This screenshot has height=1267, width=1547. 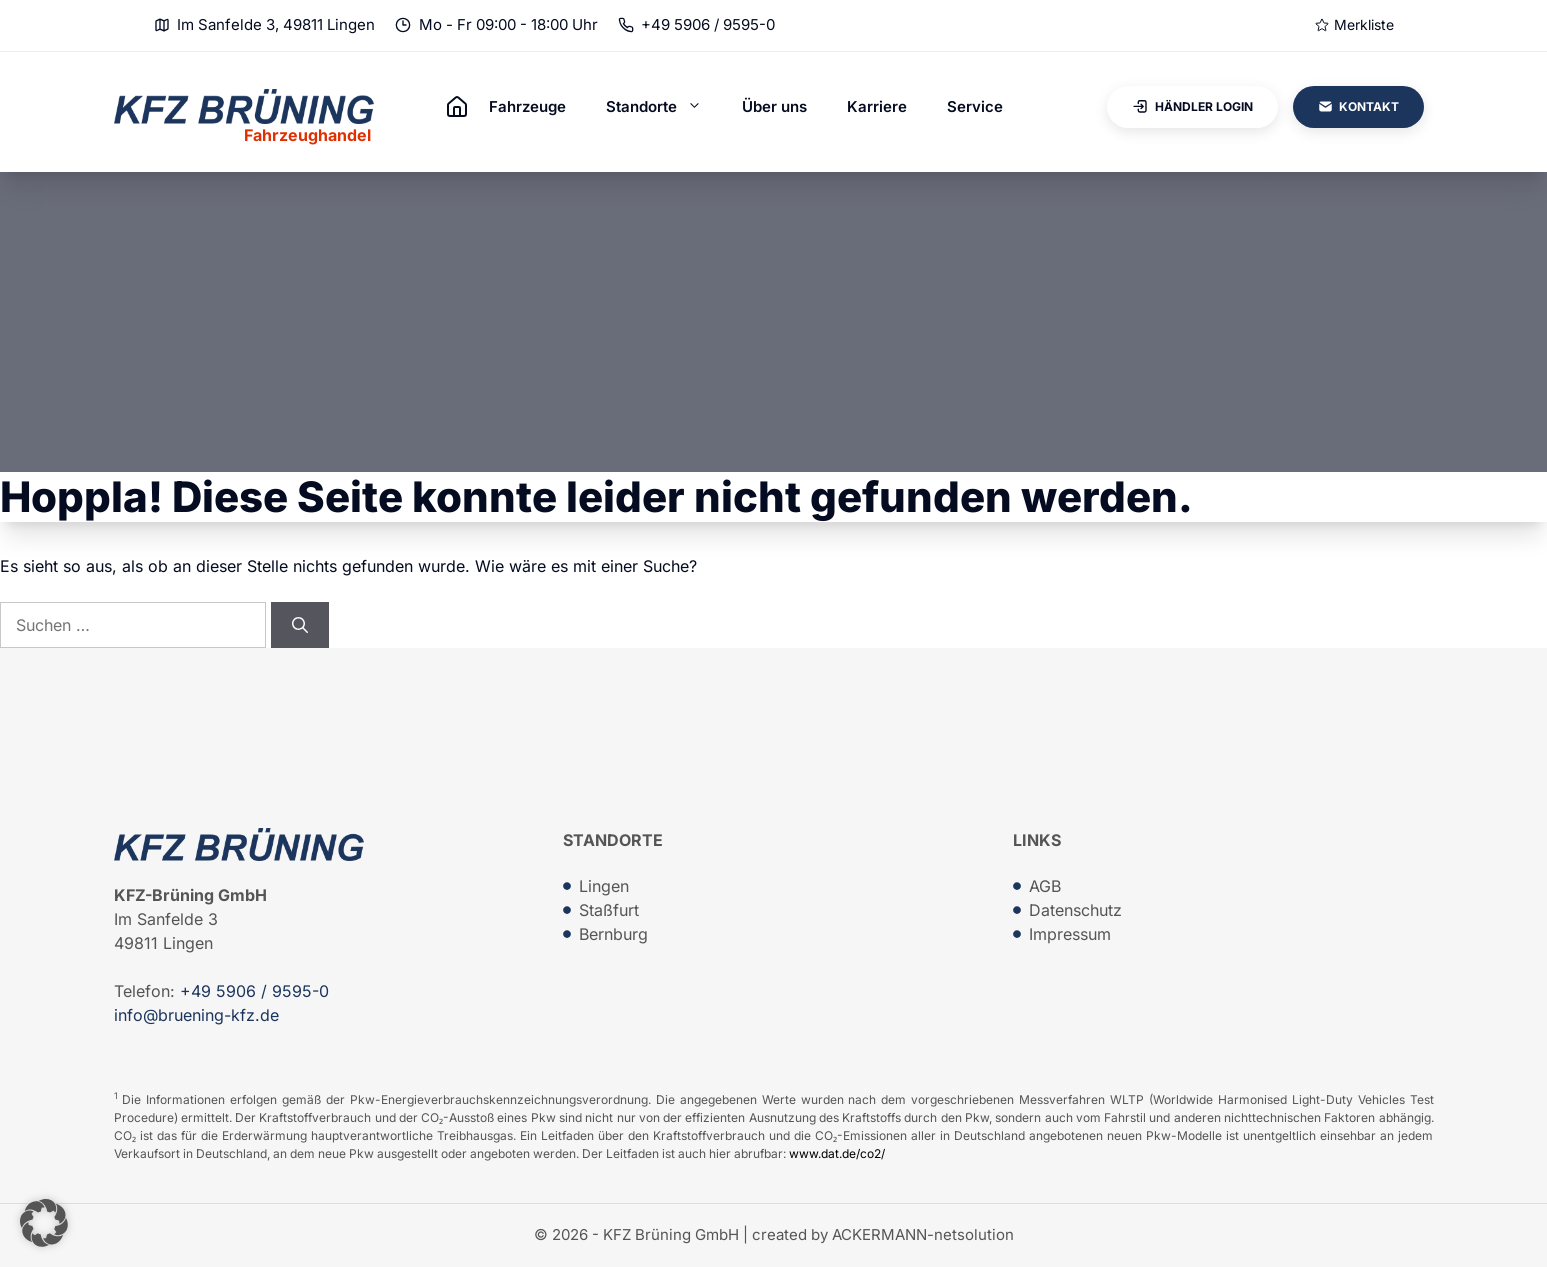 I want to click on Standorte, so click(x=664, y=107).